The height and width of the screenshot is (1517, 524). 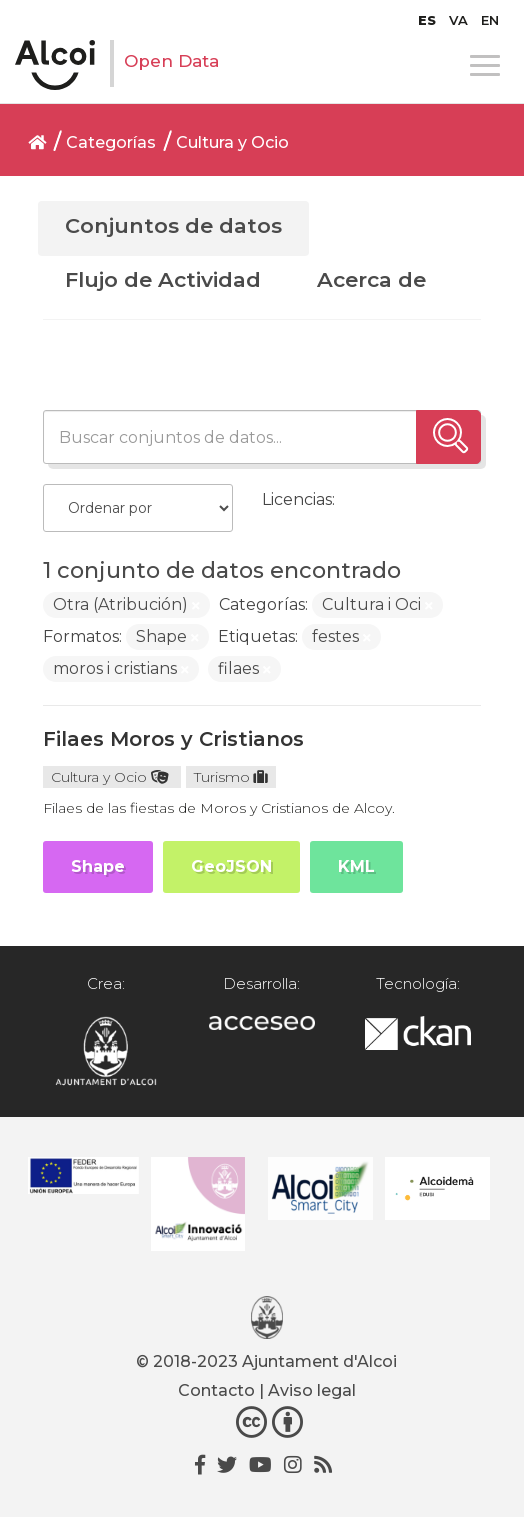 What do you see at coordinates (111, 142) in the screenshot?
I see `Categorías` at bounding box center [111, 142].